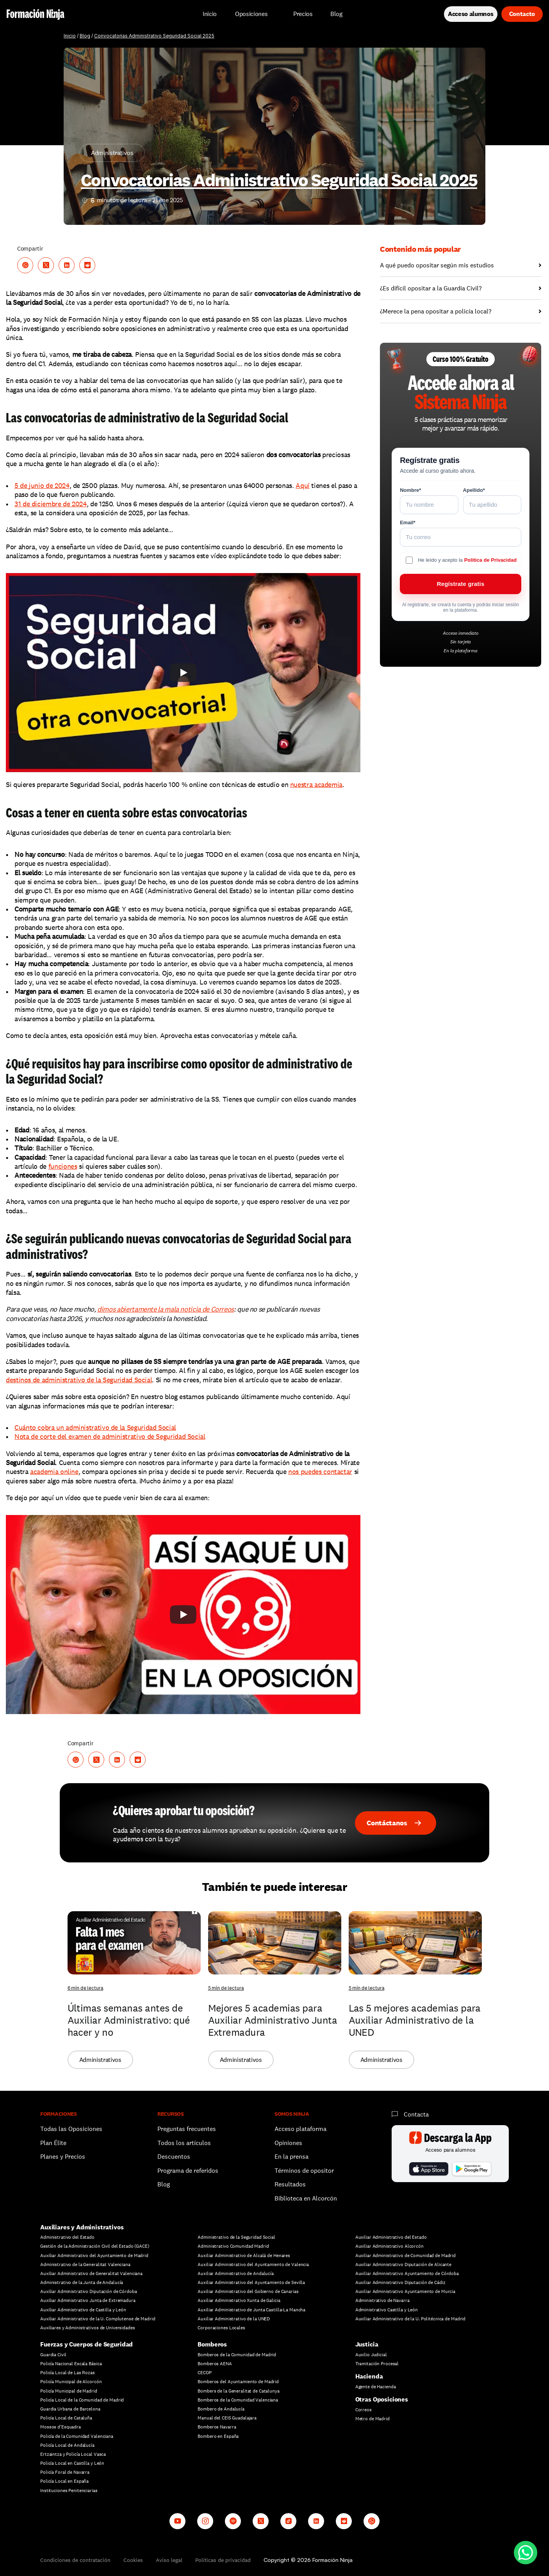 The height and width of the screenshot is (2576, 549). I want to click on nos puedes contactar, so click(320, 1471).